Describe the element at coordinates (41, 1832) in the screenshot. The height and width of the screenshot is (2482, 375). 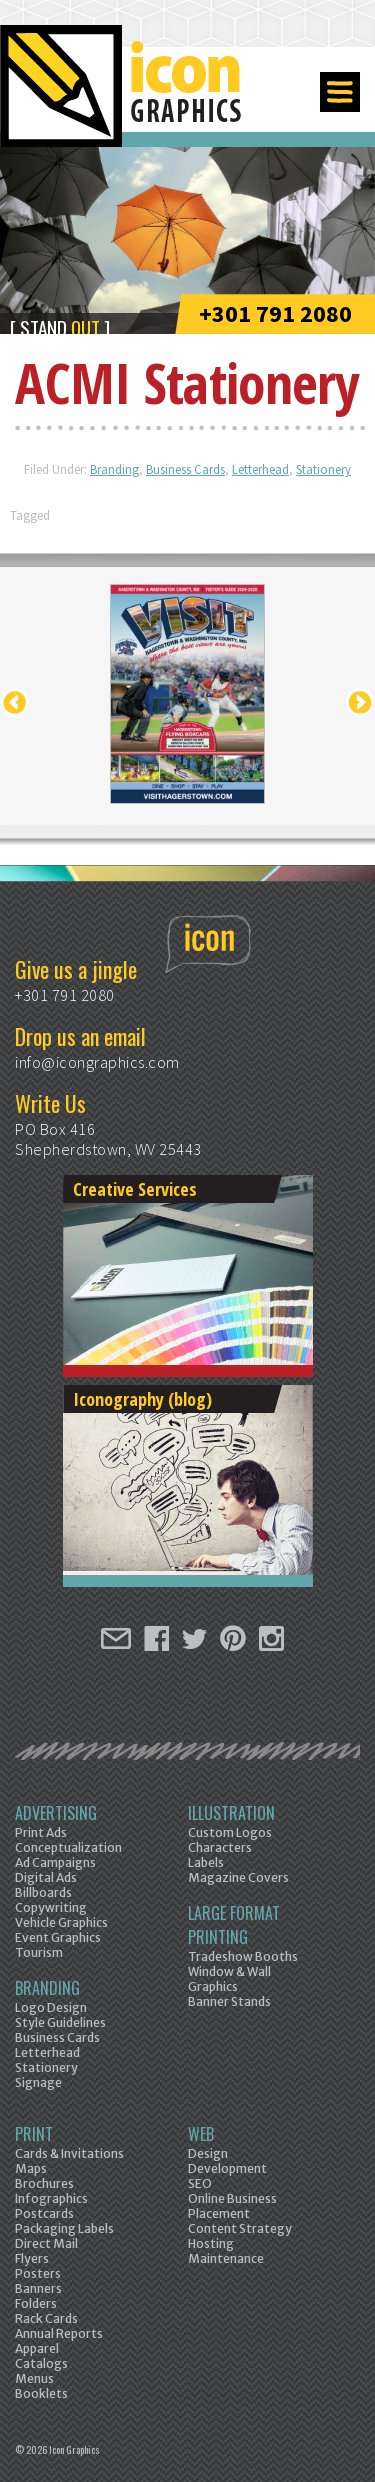
I see `Print Ads` at that location.